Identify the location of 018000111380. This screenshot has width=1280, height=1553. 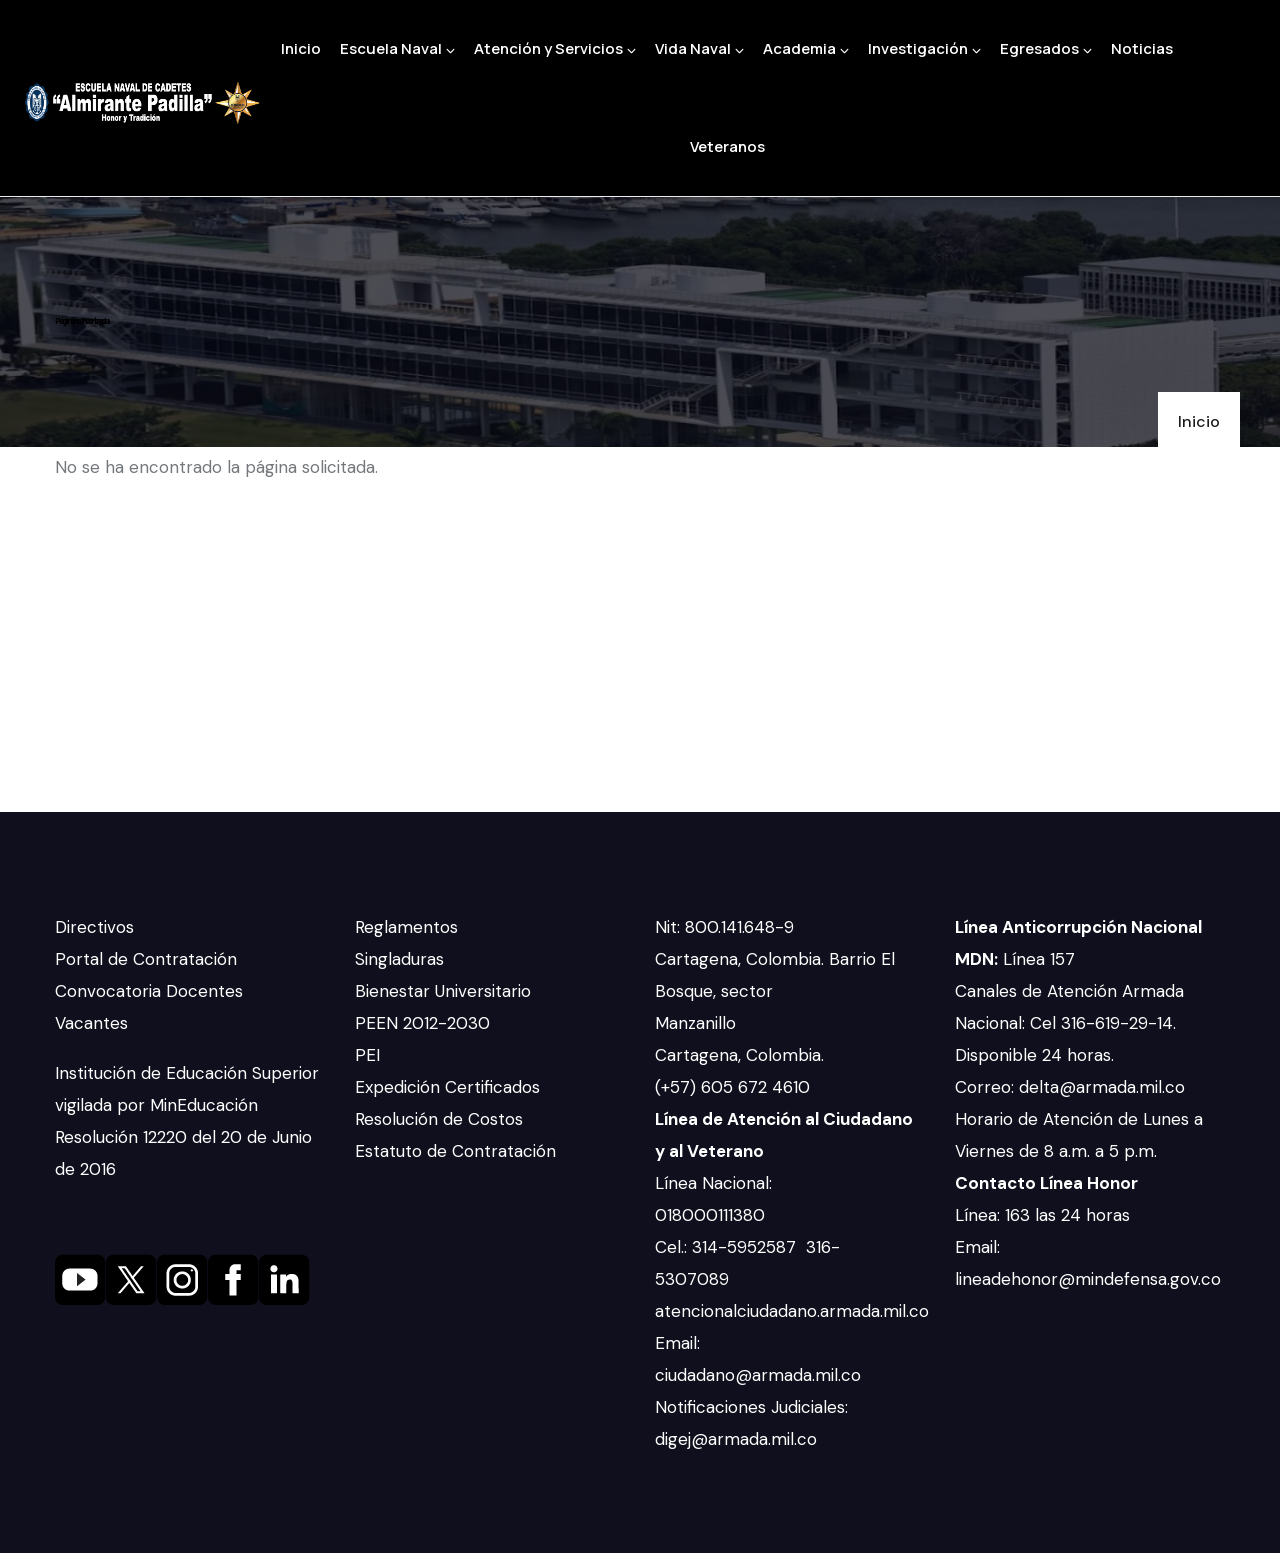
(712, 1215).